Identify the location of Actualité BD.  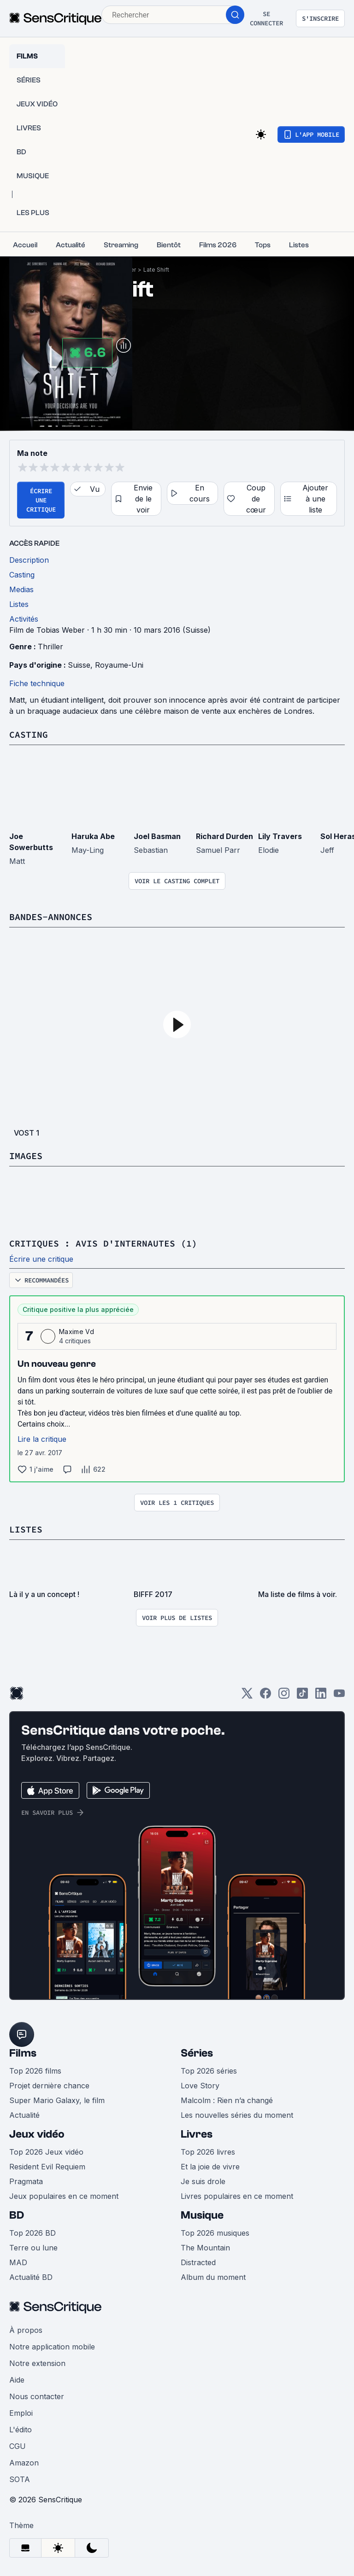
(31, 2277).